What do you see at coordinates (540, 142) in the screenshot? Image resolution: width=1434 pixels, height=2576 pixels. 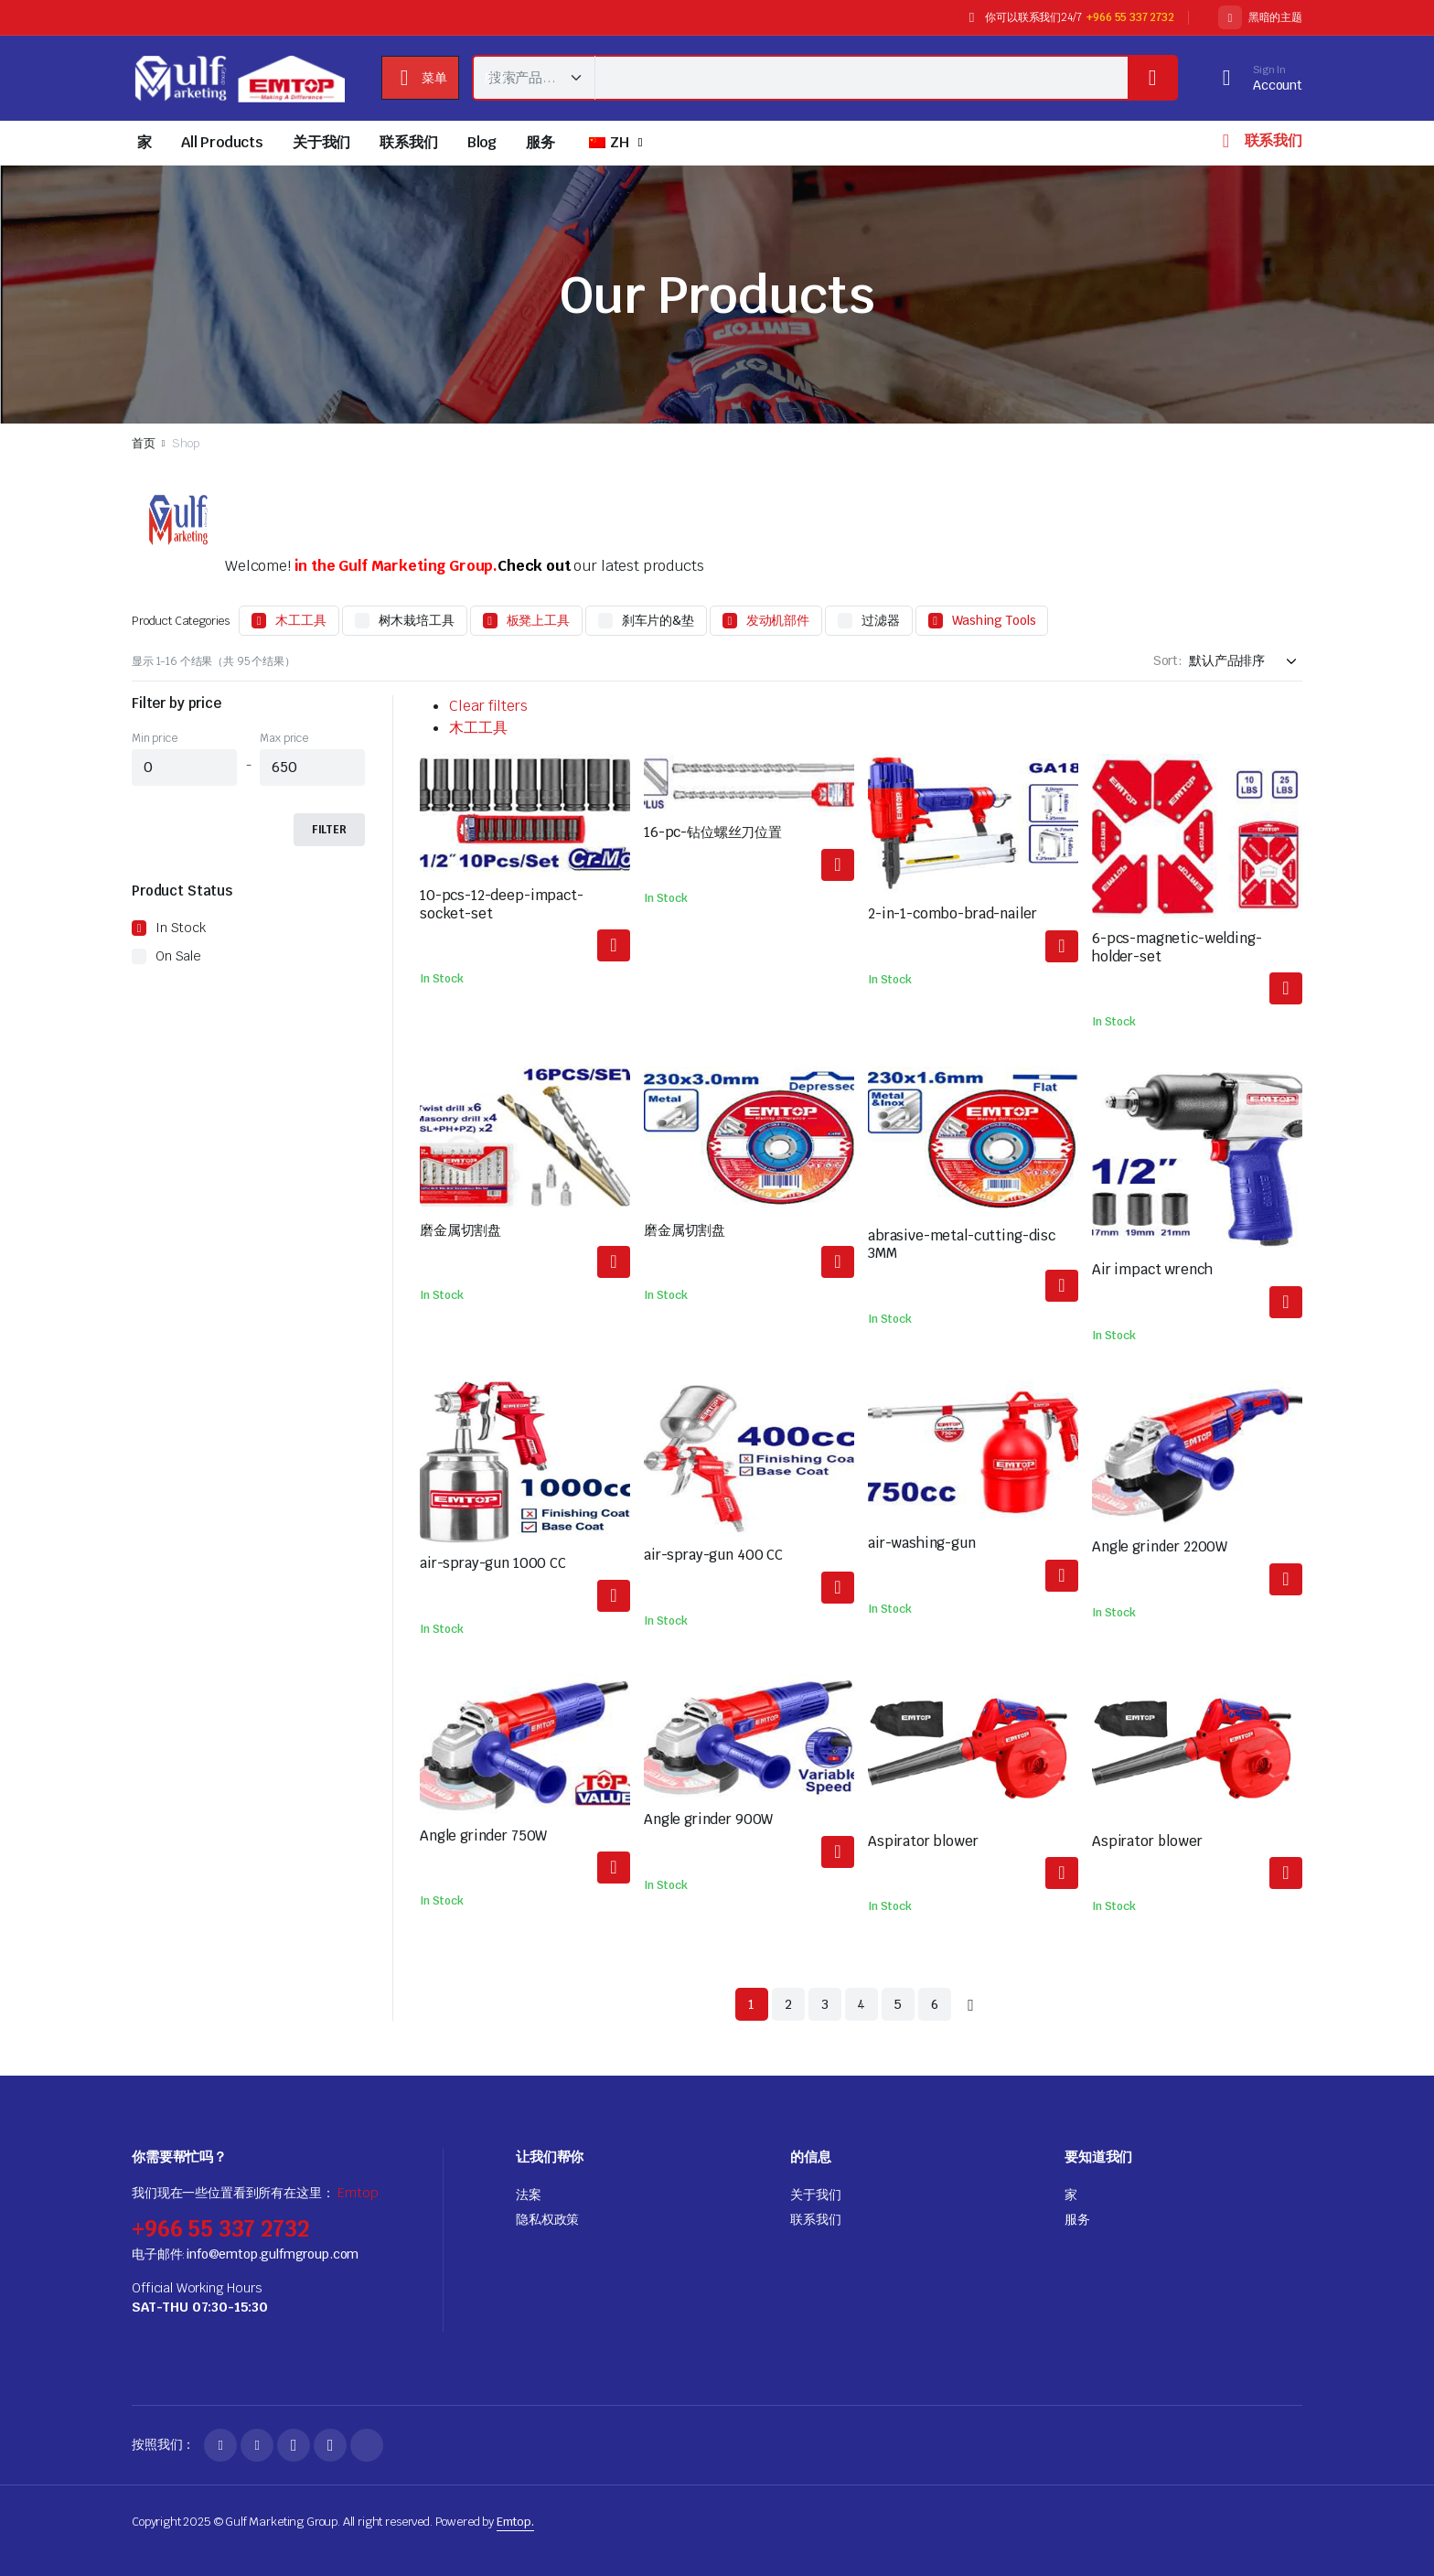 I see `服务` at bounding box center [540, 142].